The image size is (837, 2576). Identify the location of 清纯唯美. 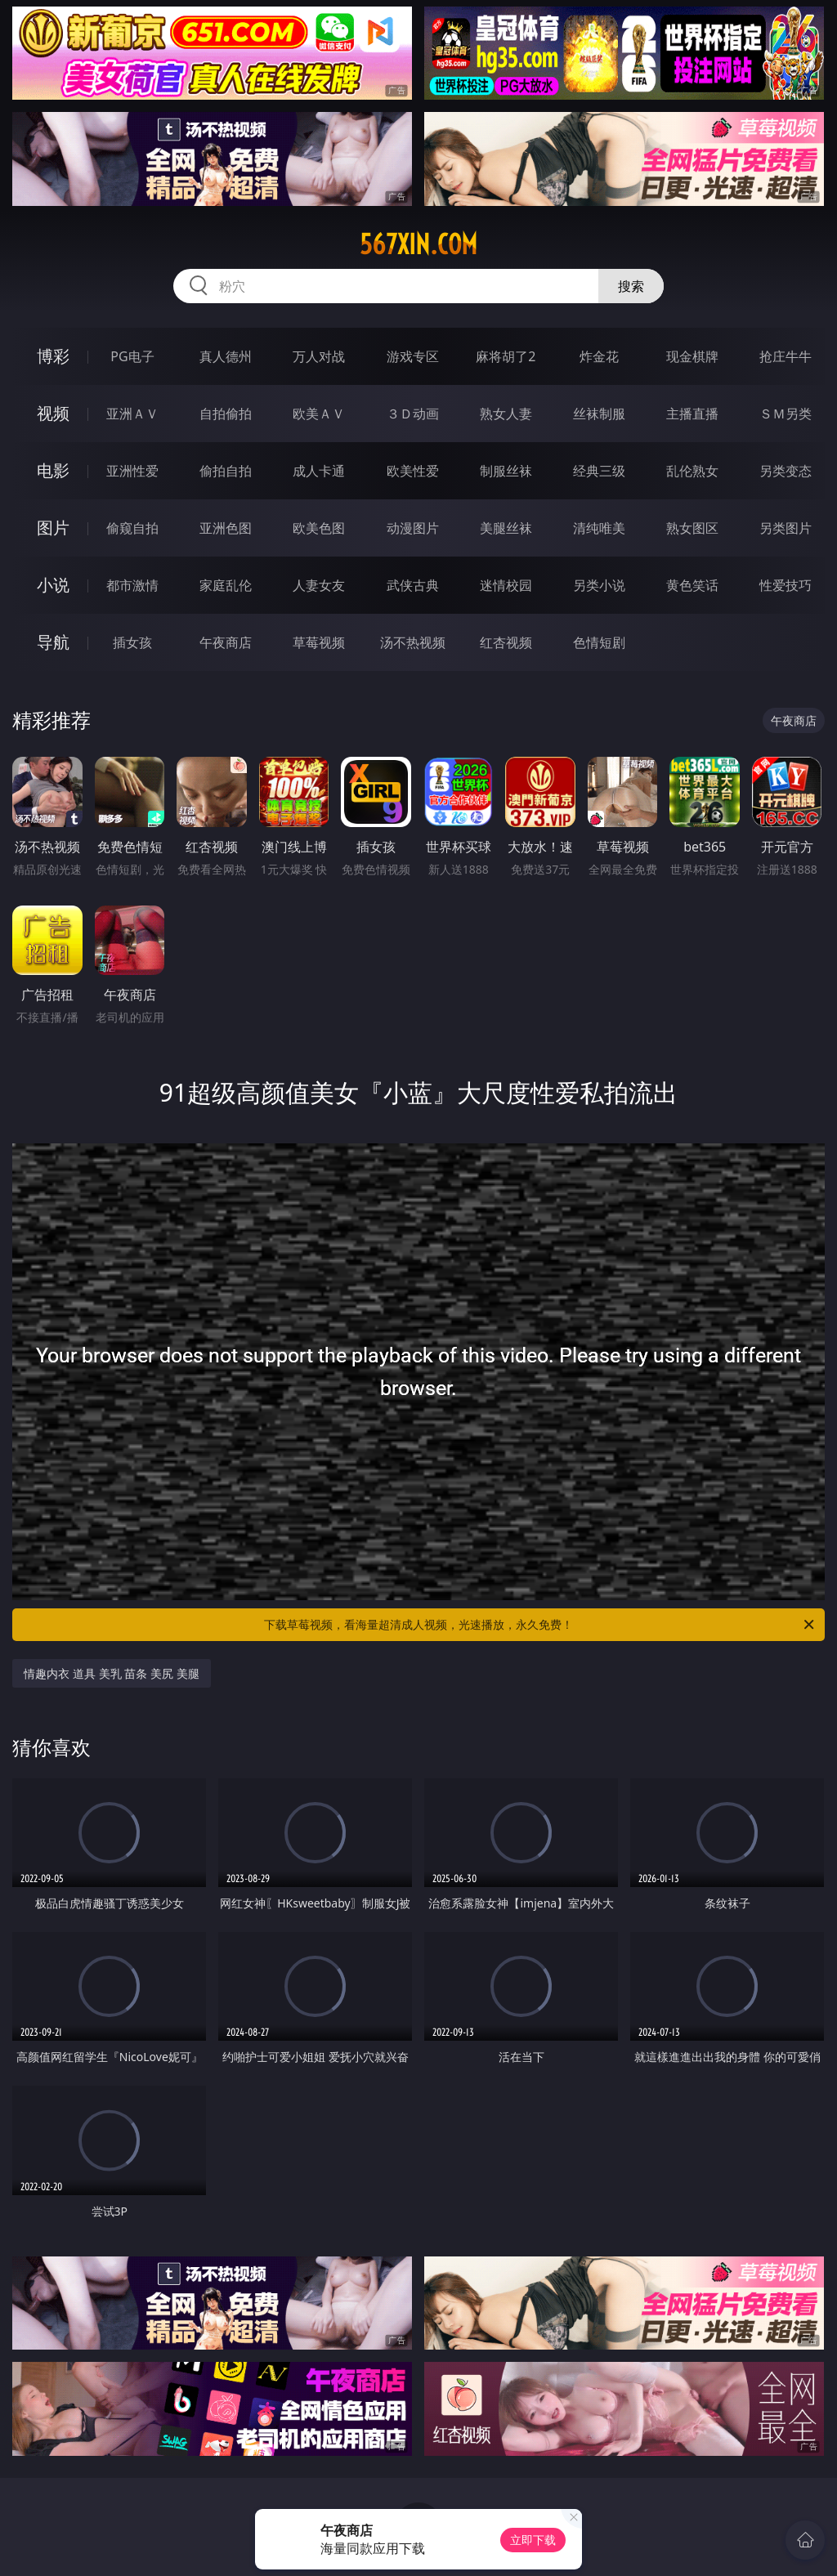
(599, 528).